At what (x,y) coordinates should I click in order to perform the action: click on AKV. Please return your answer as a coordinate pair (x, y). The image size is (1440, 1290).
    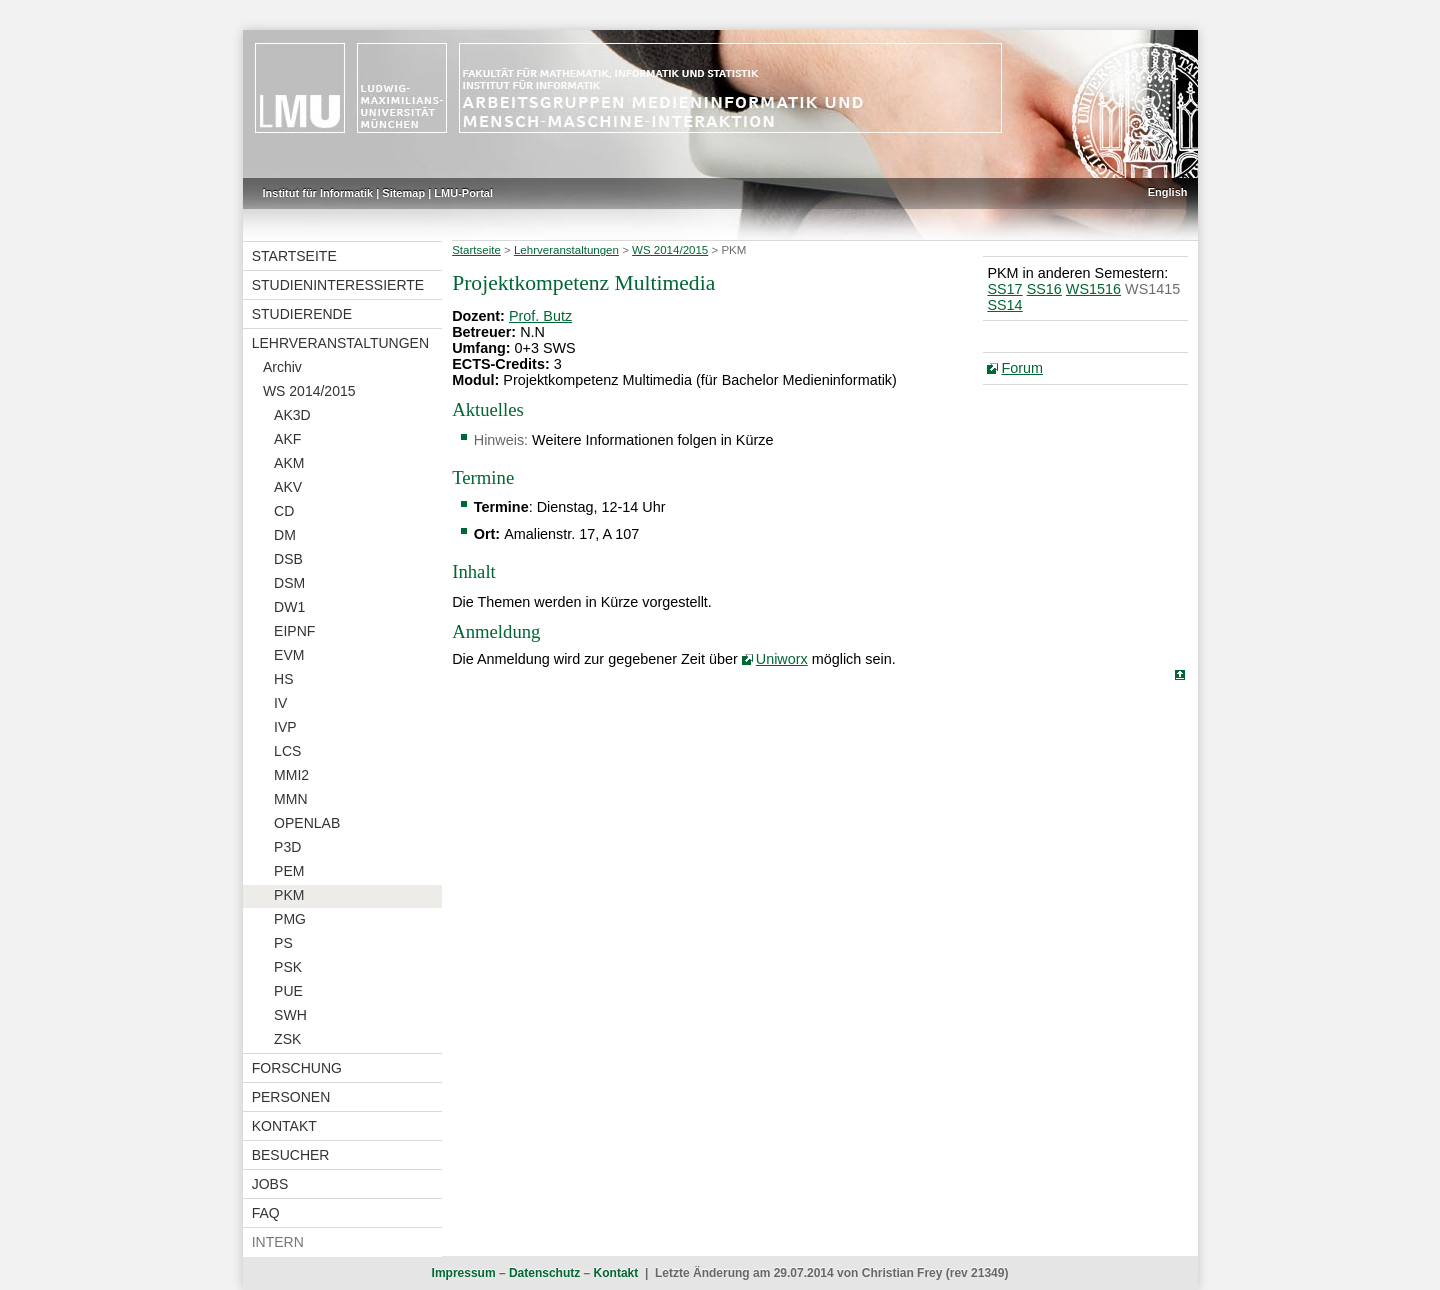
    Looking at the image, I should click on (288, 487).